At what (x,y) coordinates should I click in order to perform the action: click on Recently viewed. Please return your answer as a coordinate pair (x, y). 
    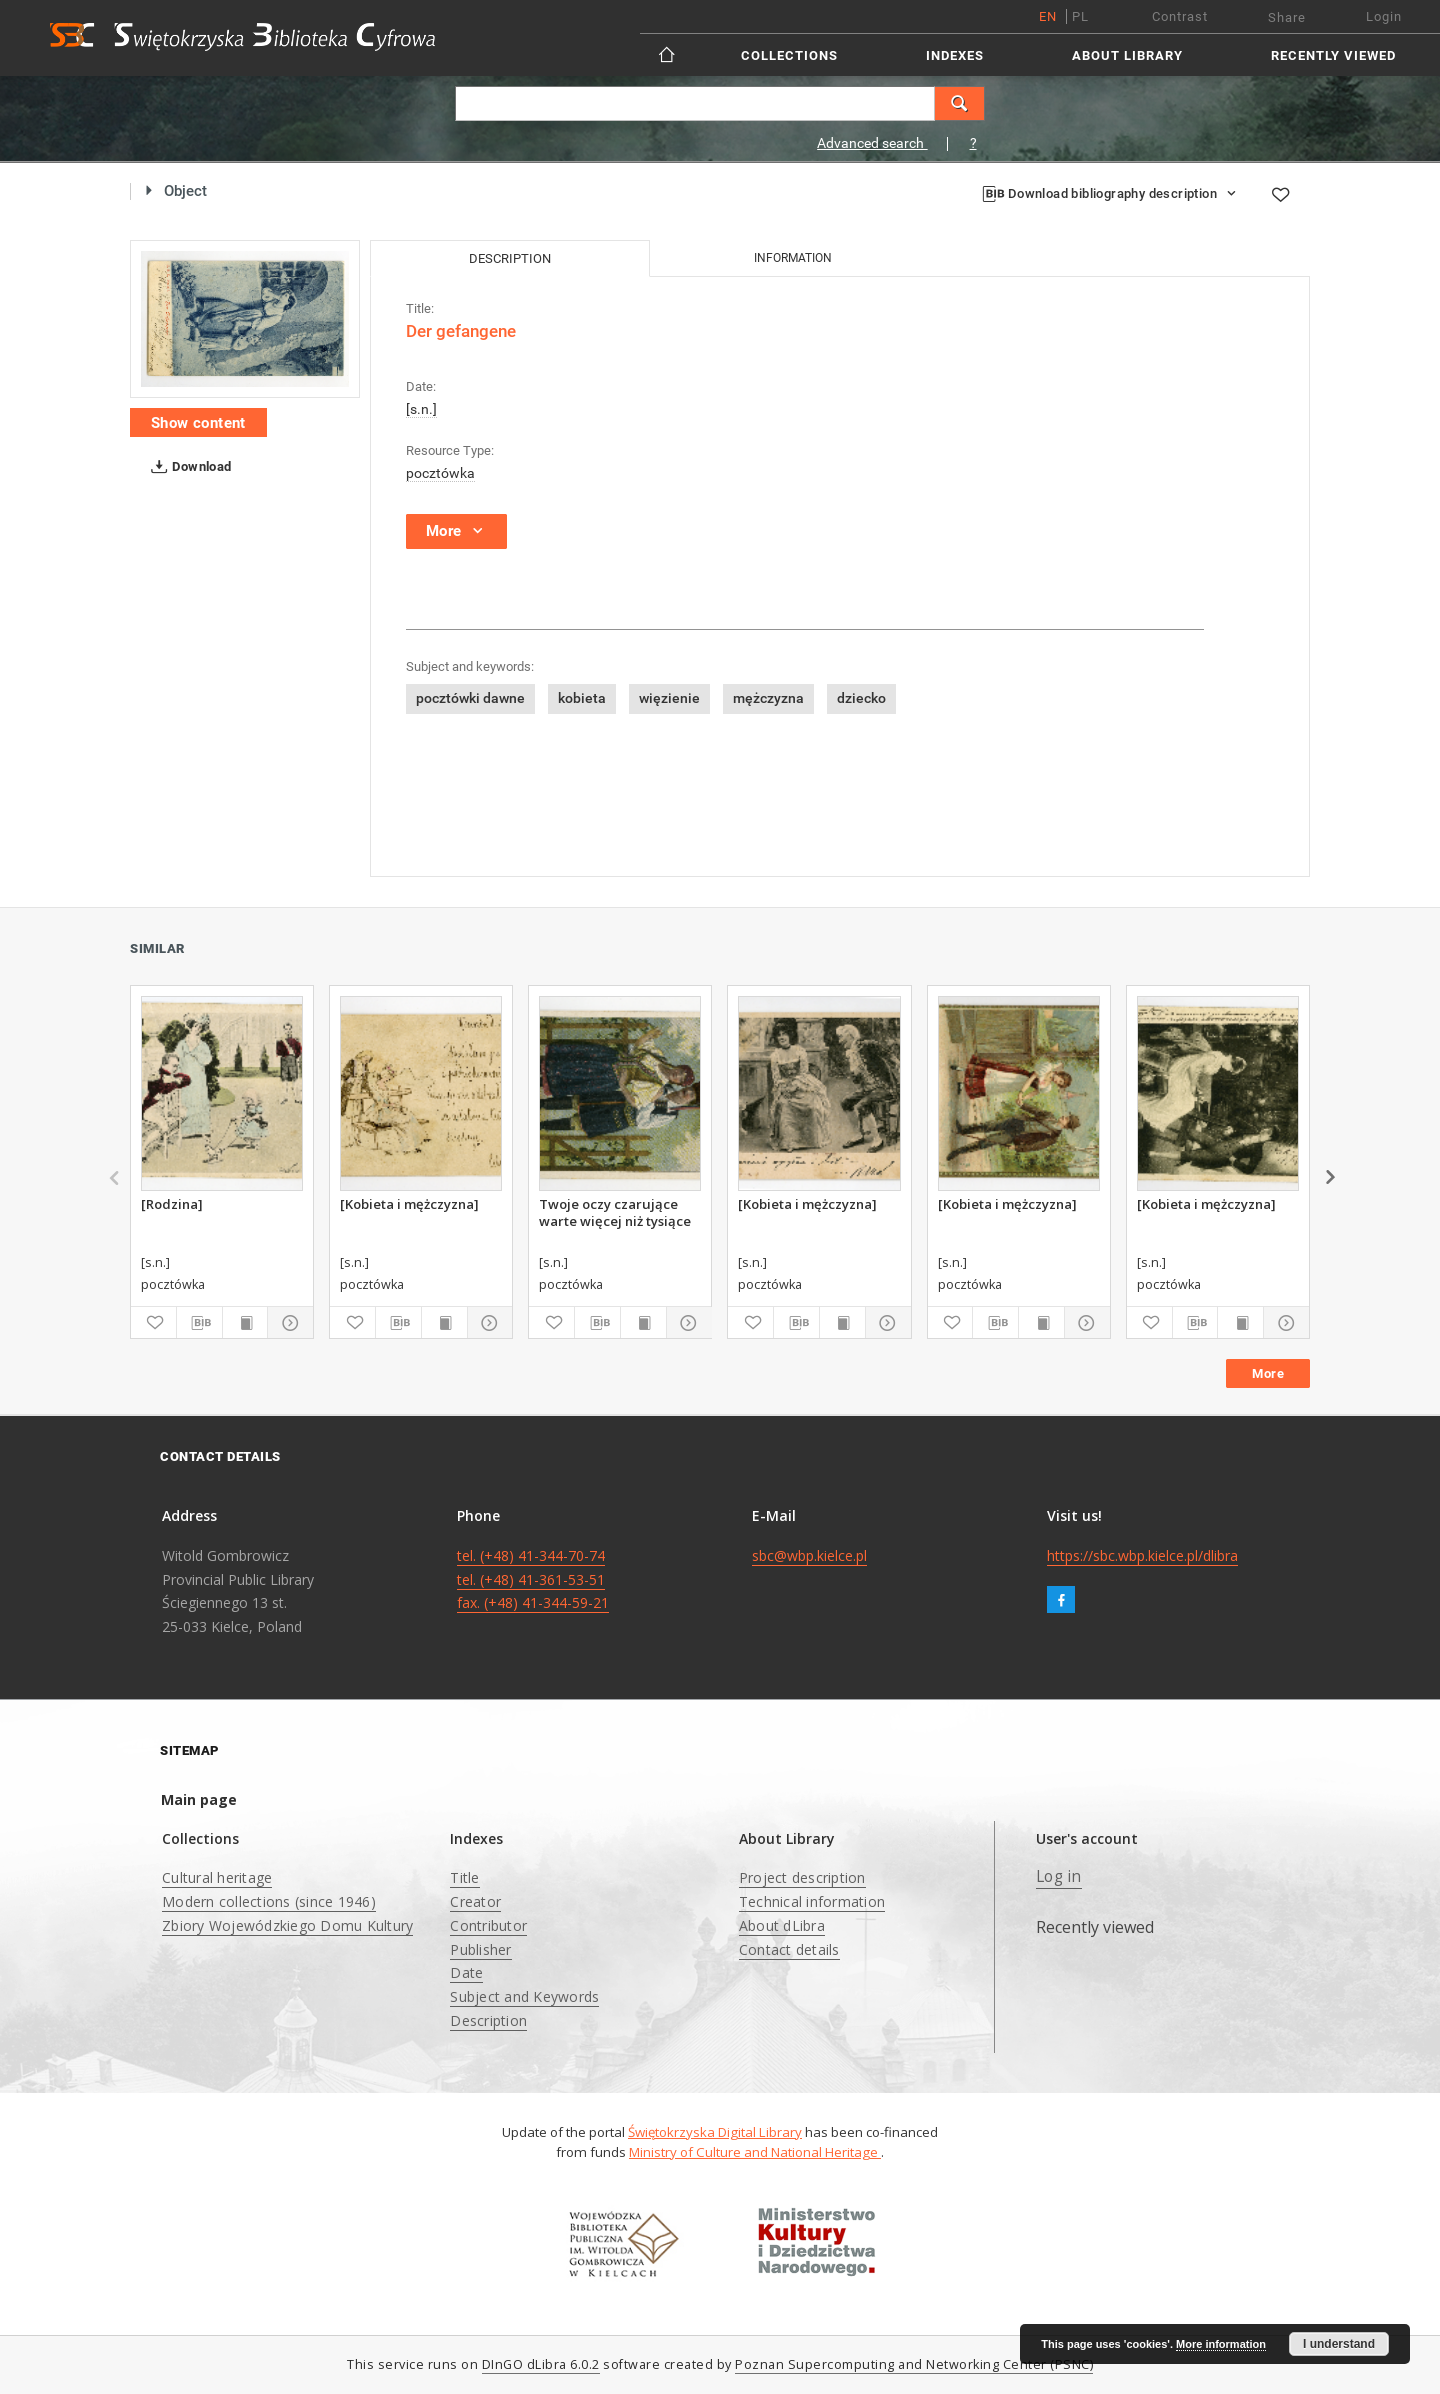
    Looking at the image, I should click on (1333, 55).